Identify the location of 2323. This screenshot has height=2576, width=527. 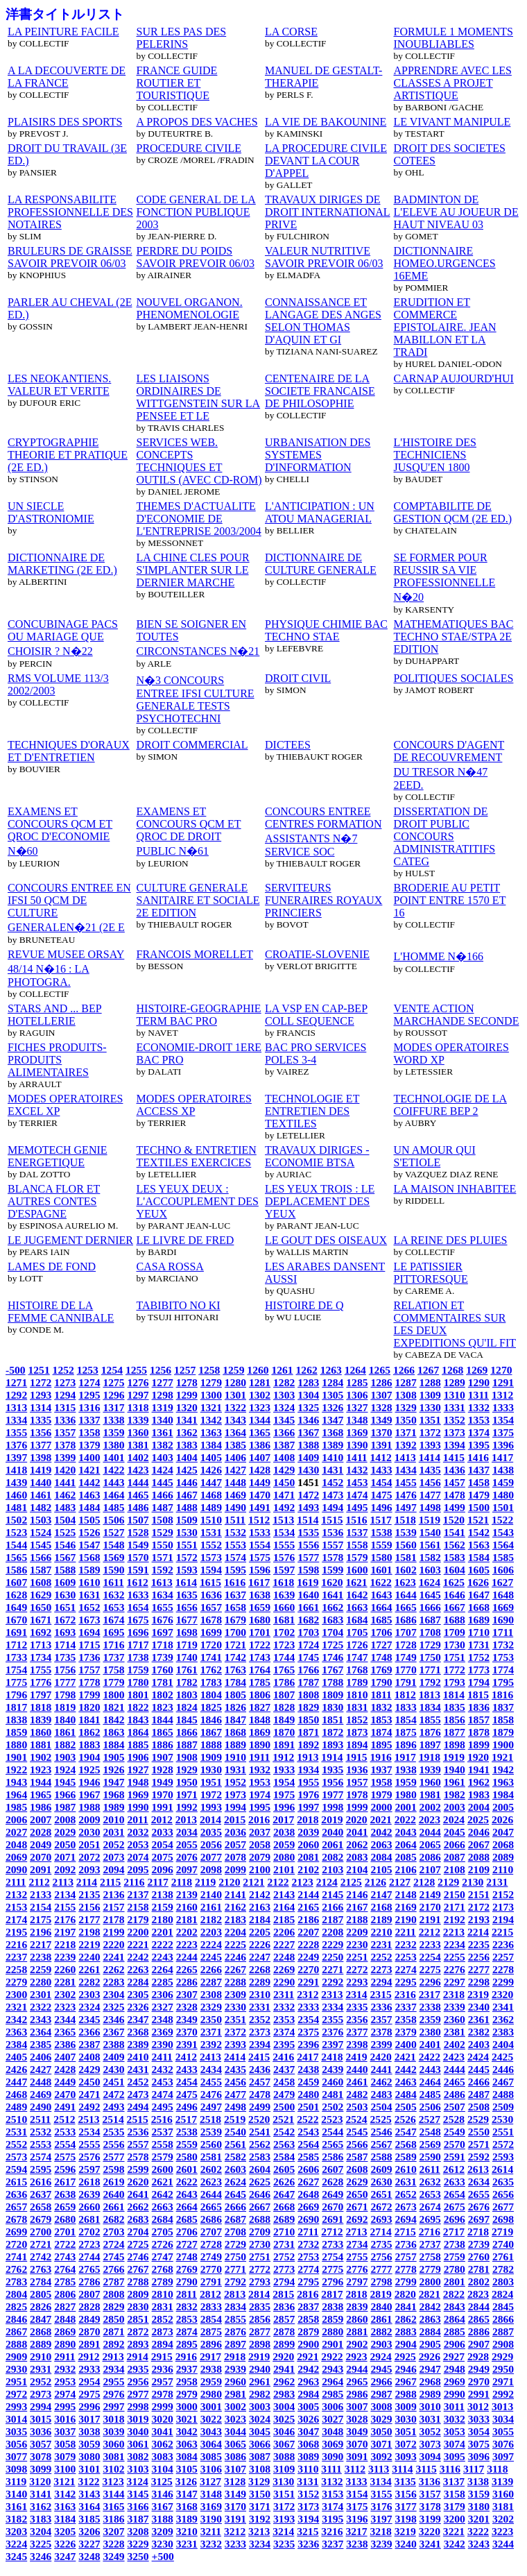
(65, 2007).